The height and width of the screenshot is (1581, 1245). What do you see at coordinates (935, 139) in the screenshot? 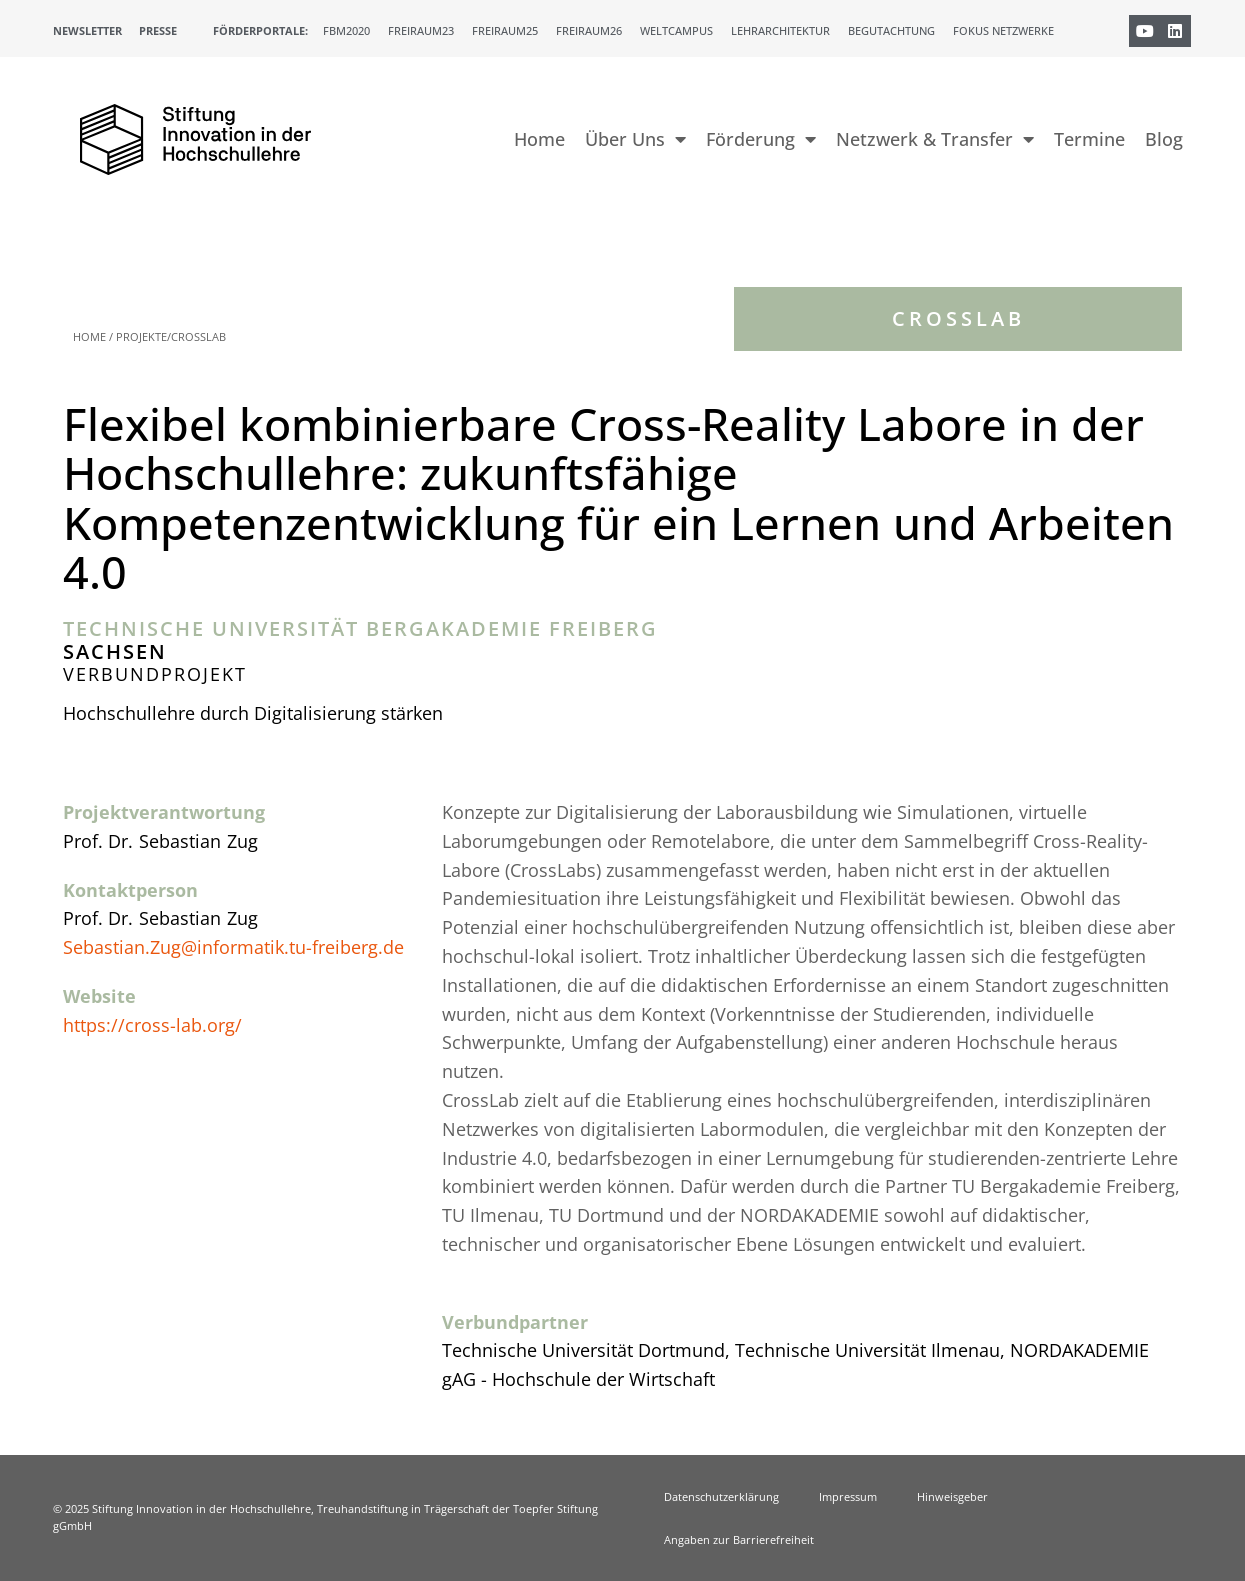
I see `Netzwerk & Transfer` at bounding box center [935, 139].